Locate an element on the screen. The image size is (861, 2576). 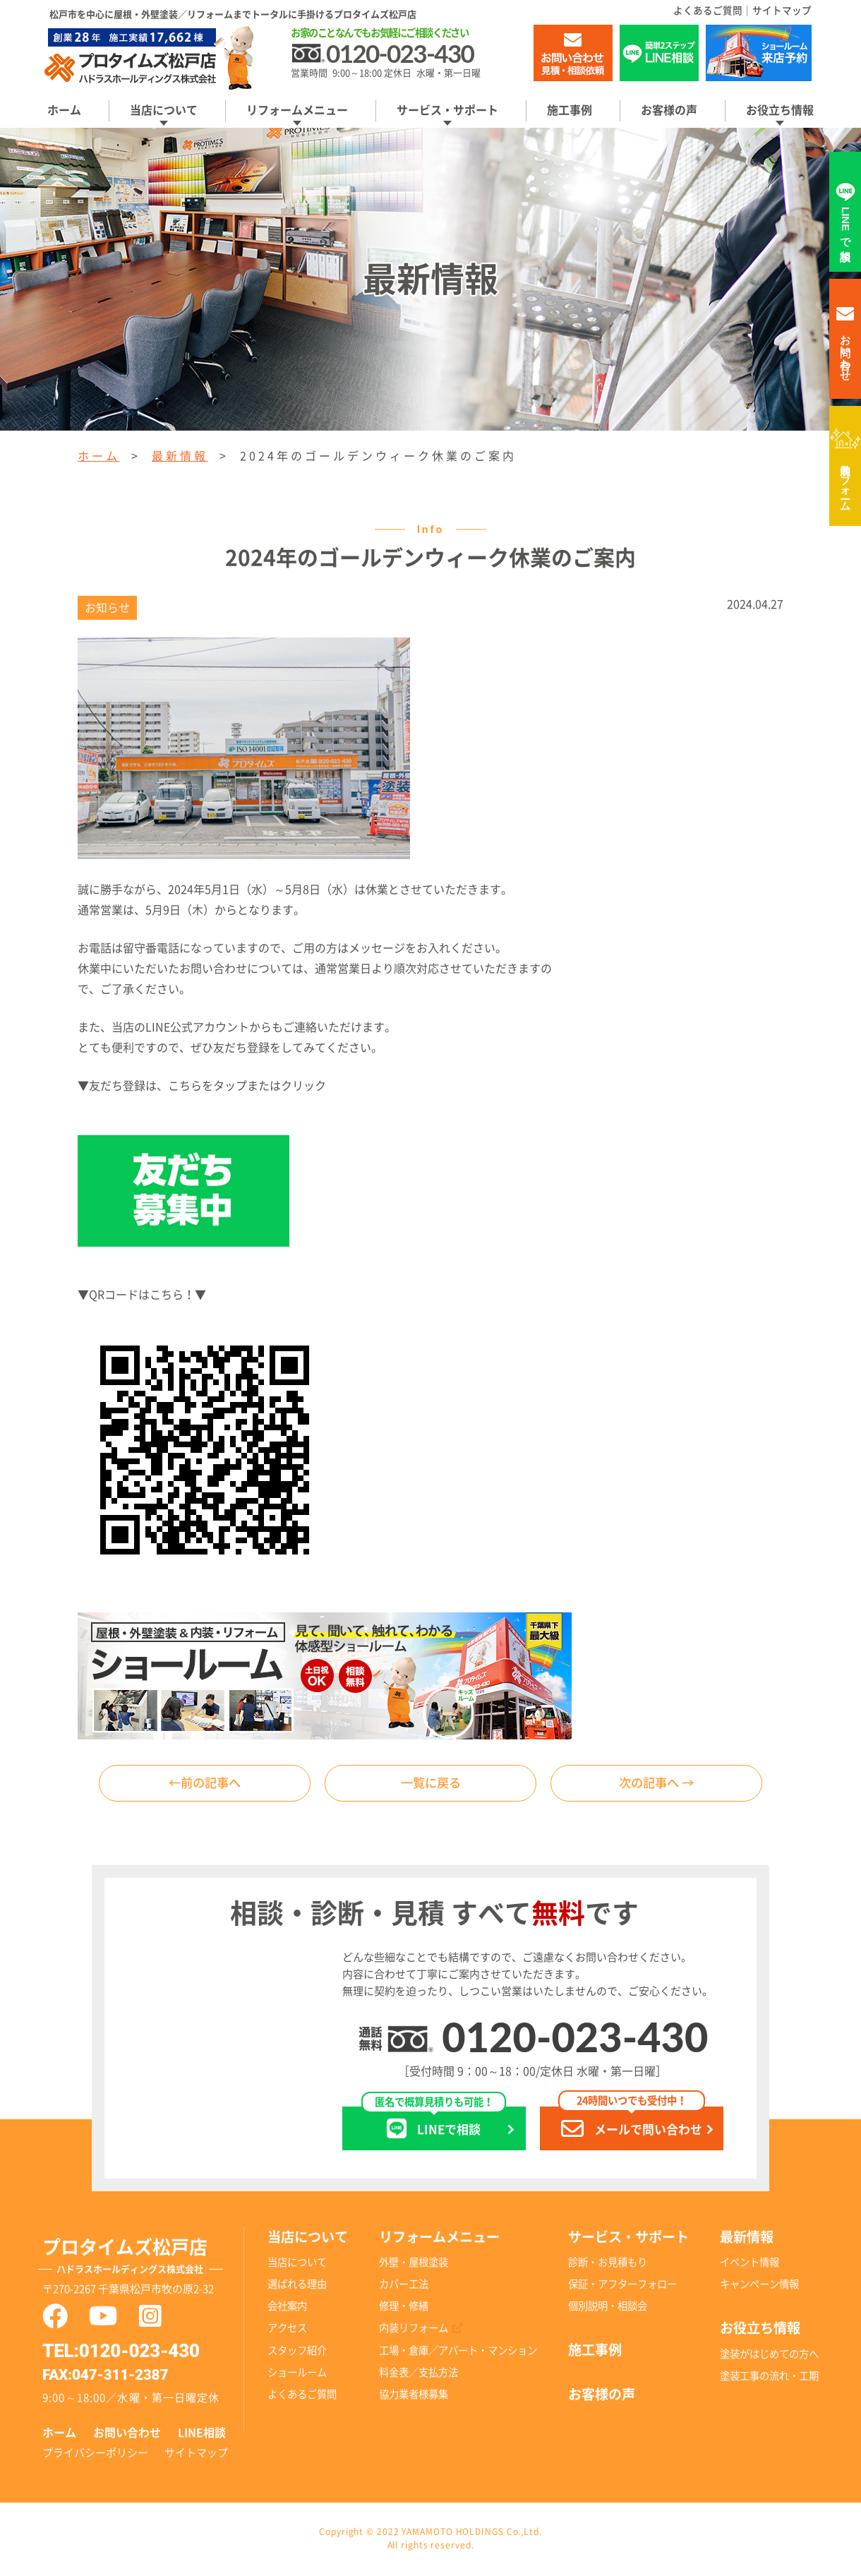
キャンペーン情報 is located at coordinates (759, 2286).